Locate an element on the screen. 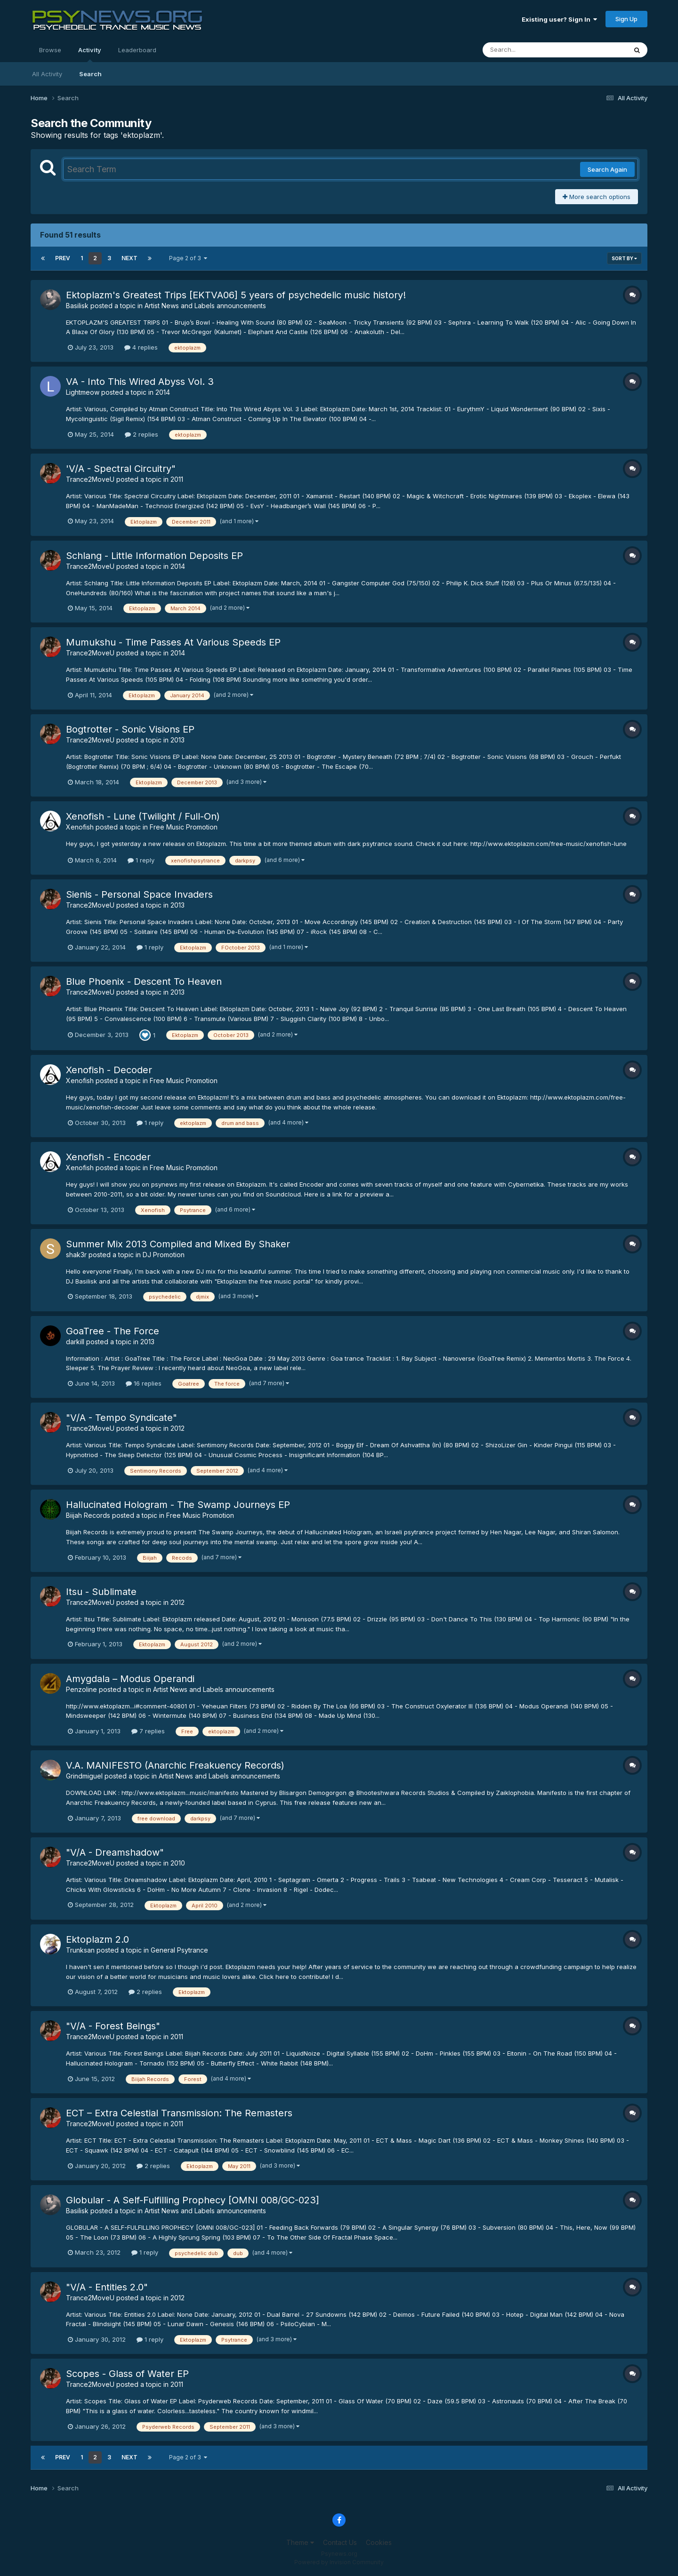 This screenshot has height=2576, width=678. DJ Promotion is located at coordinates (164, 1255).